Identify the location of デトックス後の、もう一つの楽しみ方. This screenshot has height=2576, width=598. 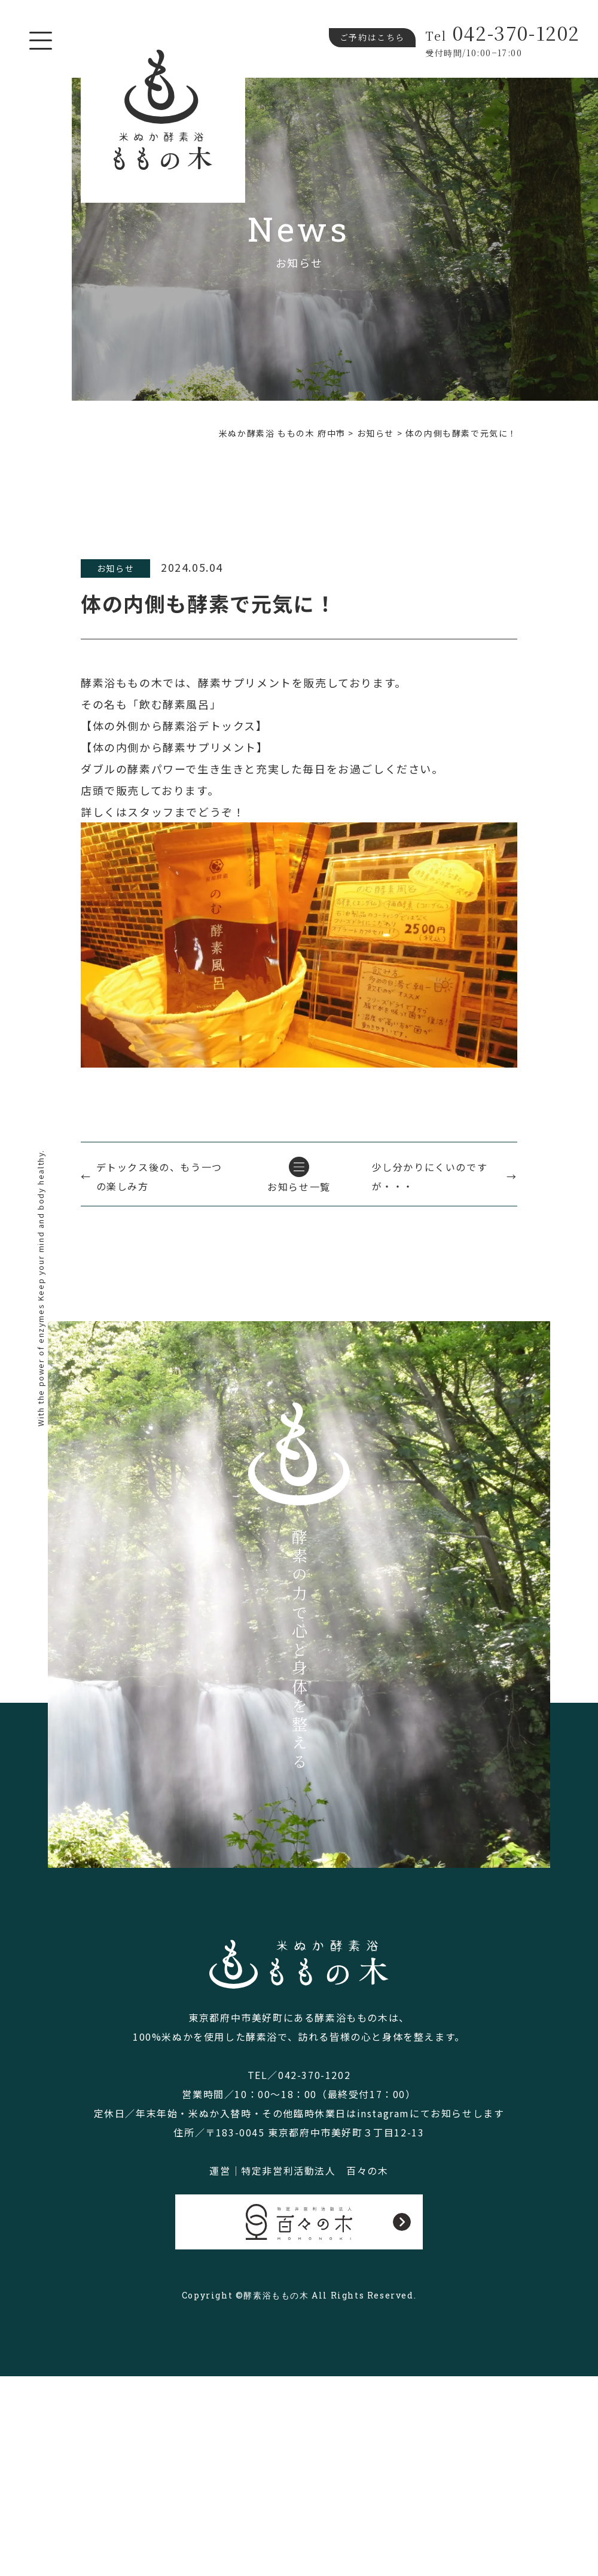
(159, 1176).